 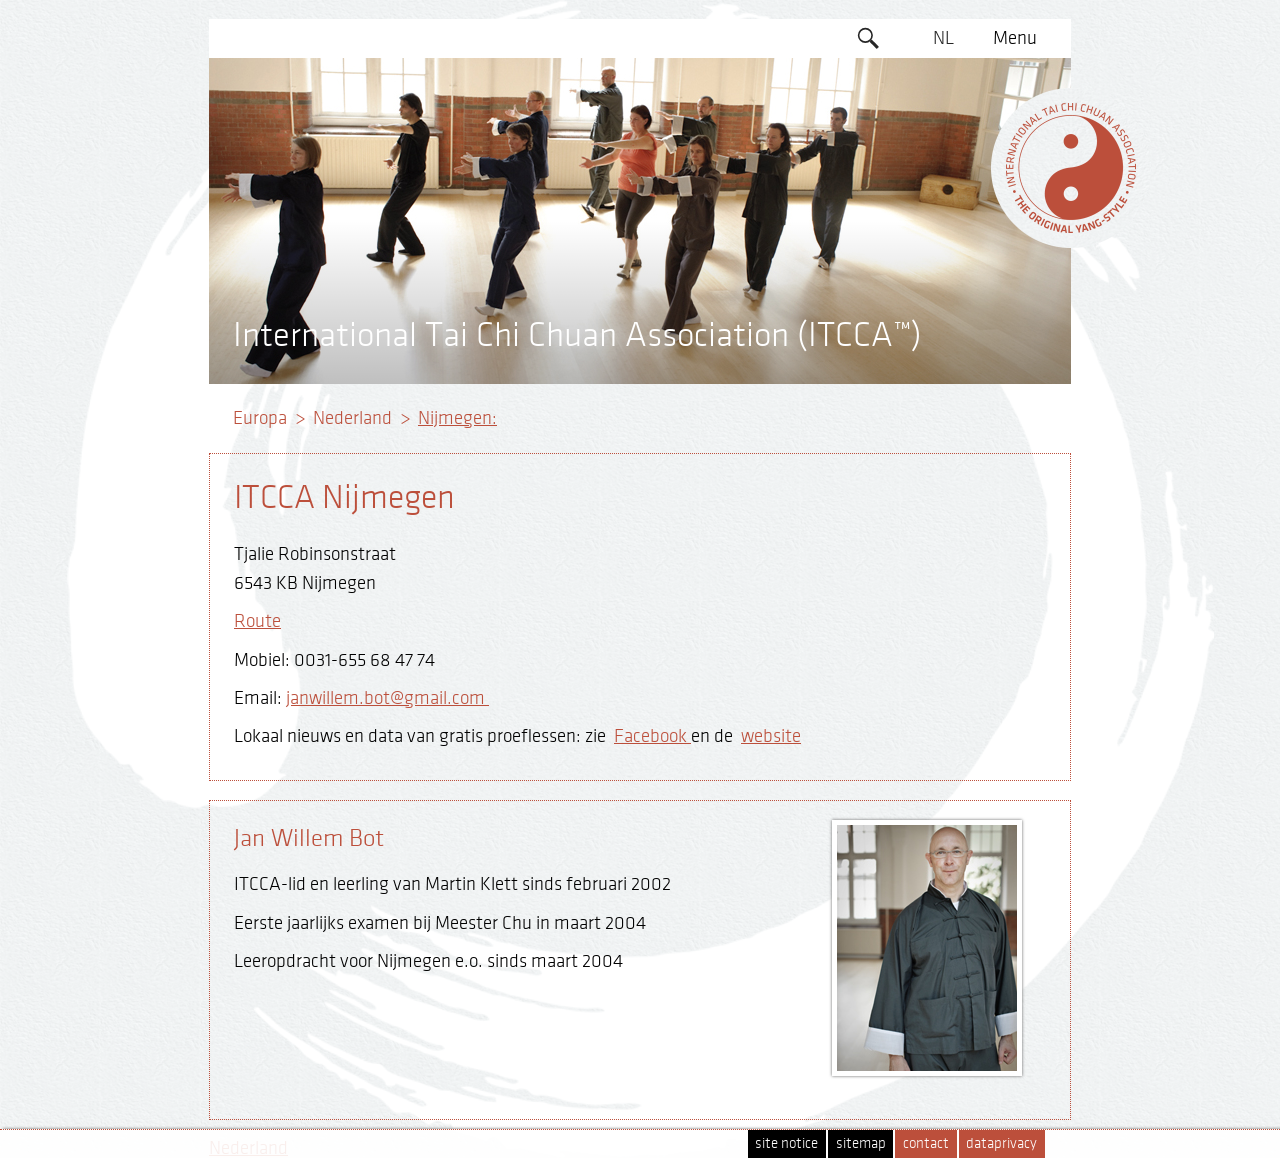 What do you see at coordinates (943, 38) in the screenshot?
I see `NL` at bounding box center [943, 38].